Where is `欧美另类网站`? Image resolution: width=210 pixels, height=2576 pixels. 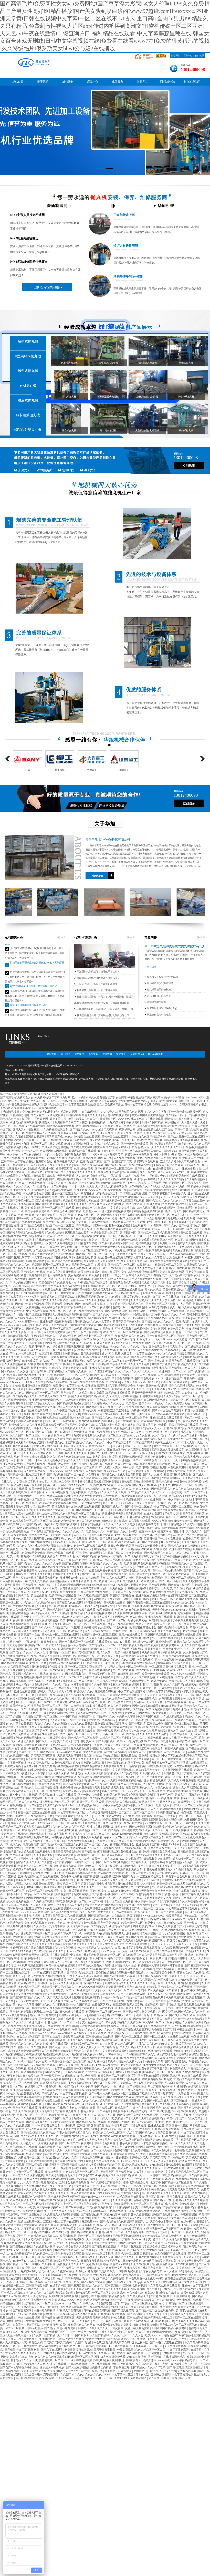 欧美另类网站 is located at coordinates (120, 1431).